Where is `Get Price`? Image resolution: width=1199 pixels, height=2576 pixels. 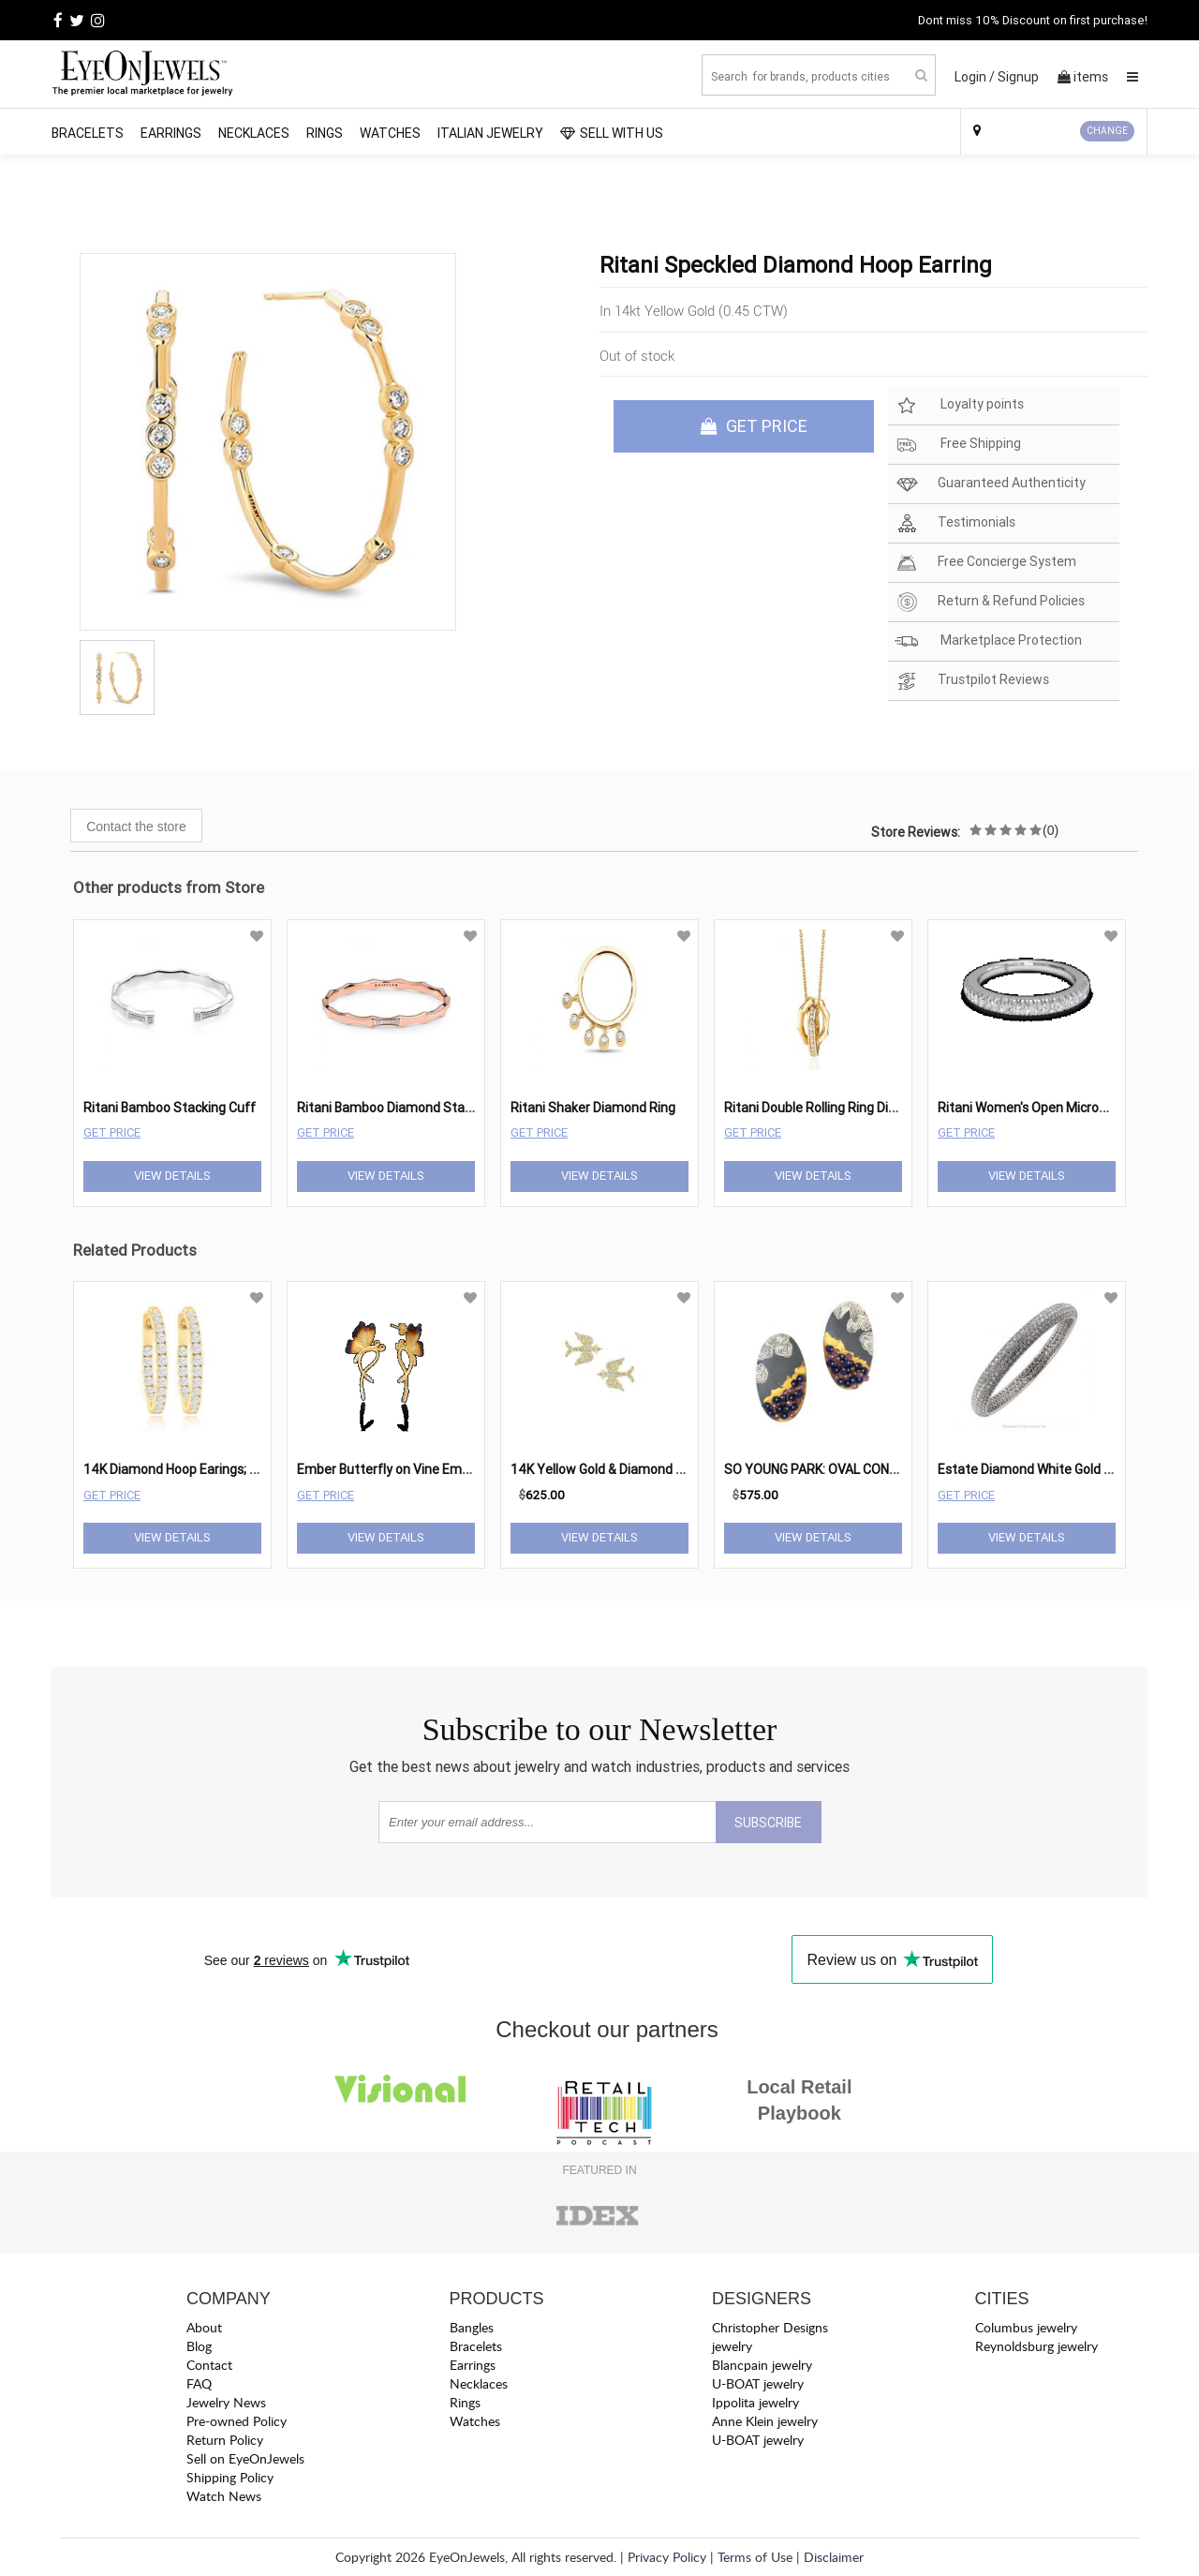 Get Price is located at coordinates (112, 1132).